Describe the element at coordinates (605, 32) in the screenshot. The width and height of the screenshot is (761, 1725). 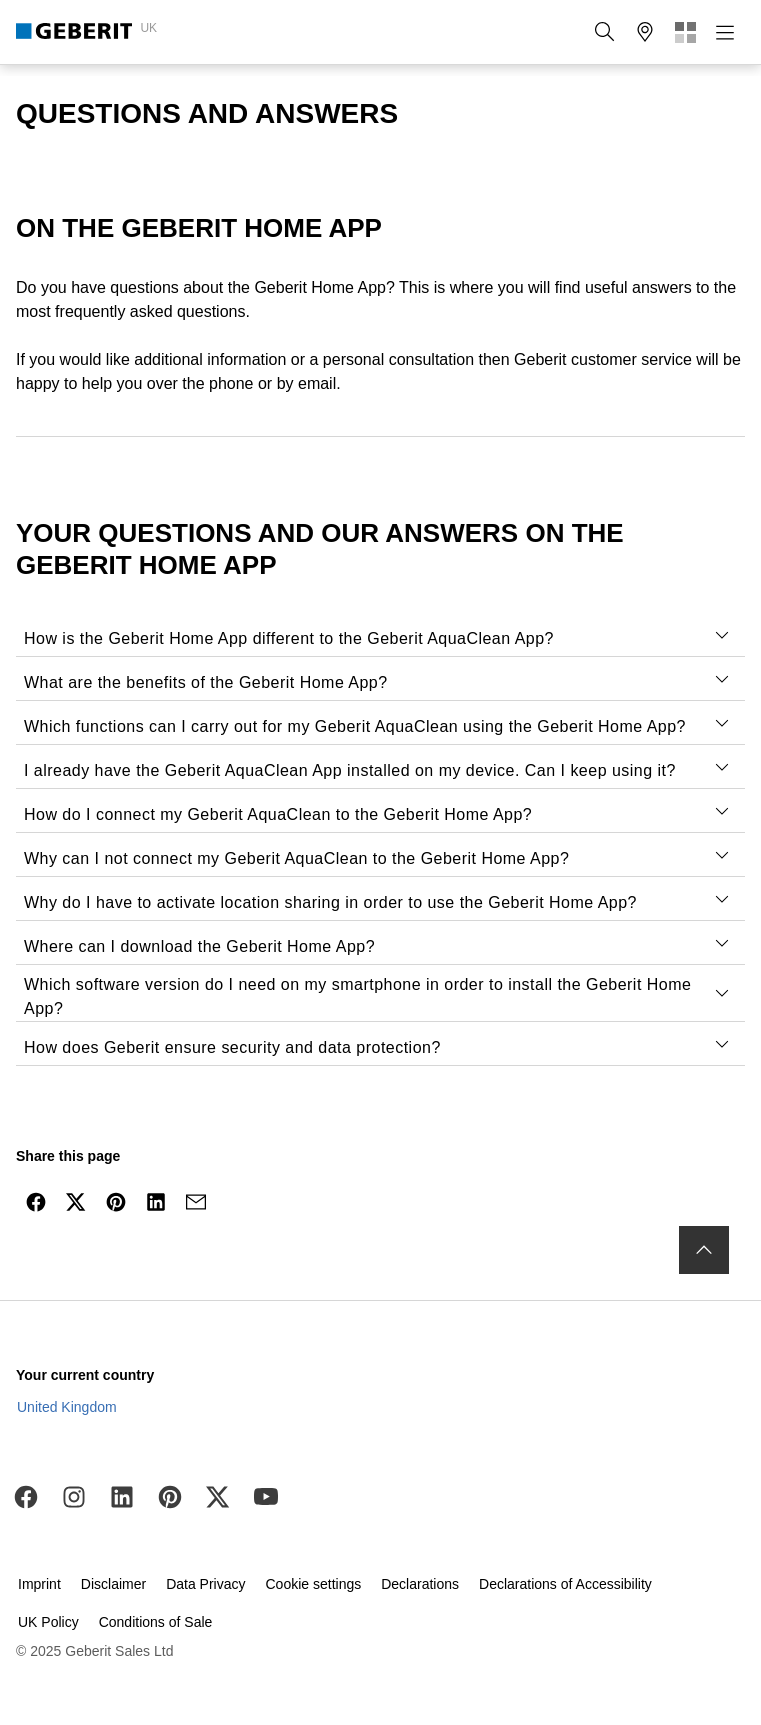
I see `[button]` at that location.